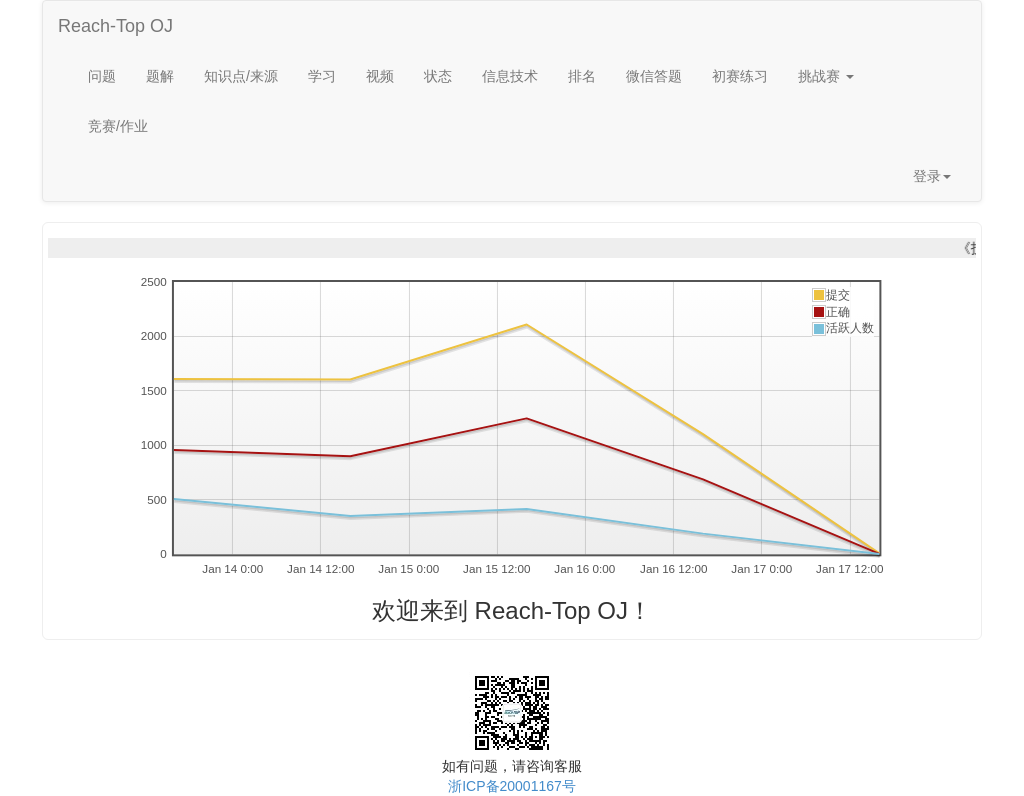  What do you see at coordinates (510, 76) in the screenshot?
I see `信息技术` at bounding box center [510, 76].